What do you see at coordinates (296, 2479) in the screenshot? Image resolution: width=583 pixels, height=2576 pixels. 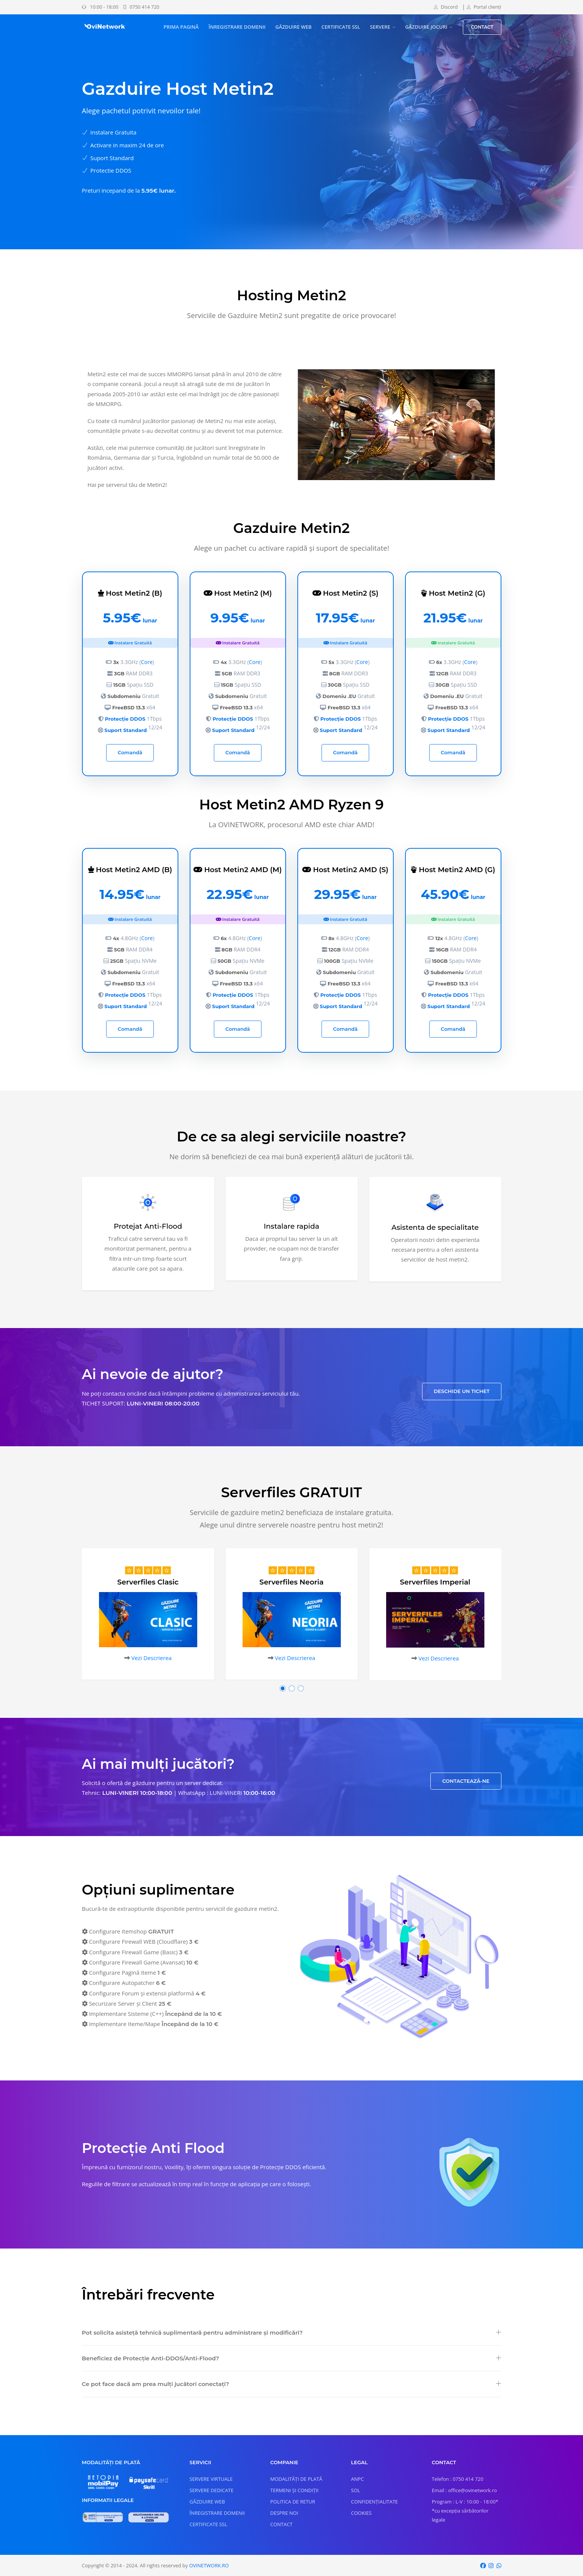 I see `MODALITĂȚI DE PLATĂ` at bounding box center [296, 2479].